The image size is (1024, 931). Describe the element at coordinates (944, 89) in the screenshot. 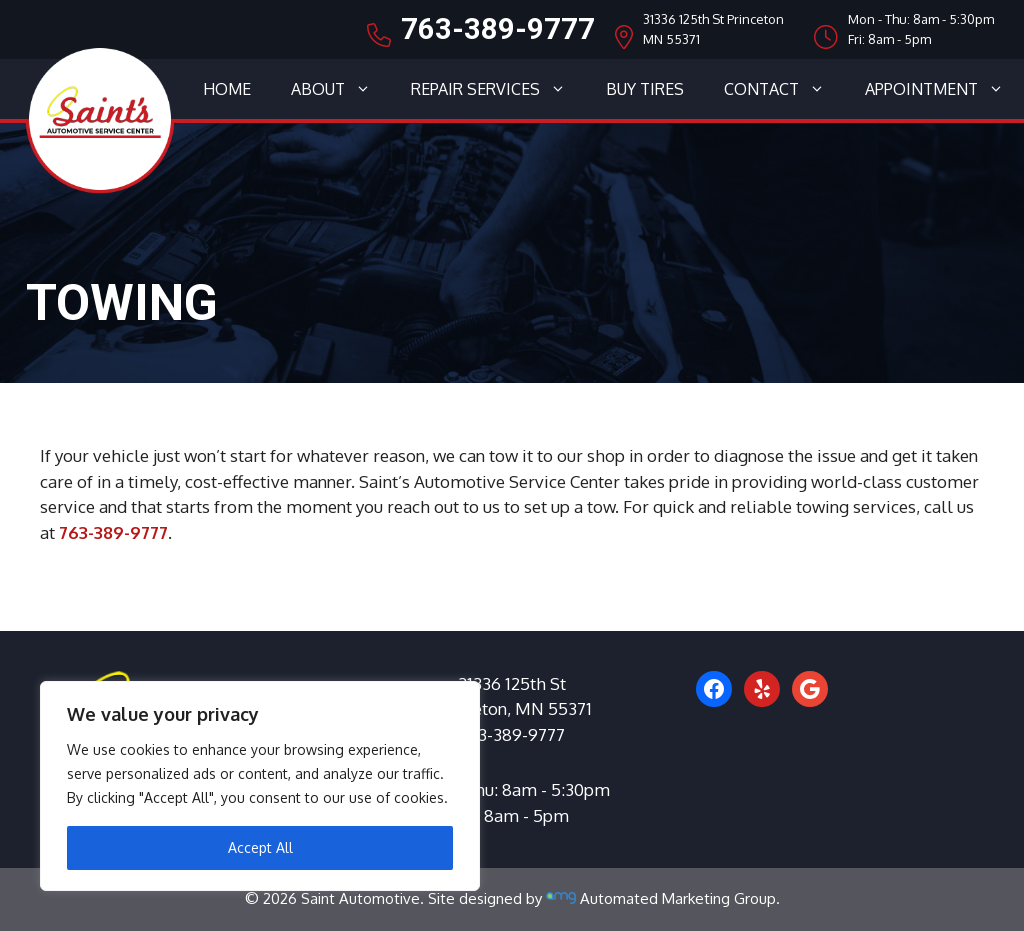

I see `Appointment` at that location.